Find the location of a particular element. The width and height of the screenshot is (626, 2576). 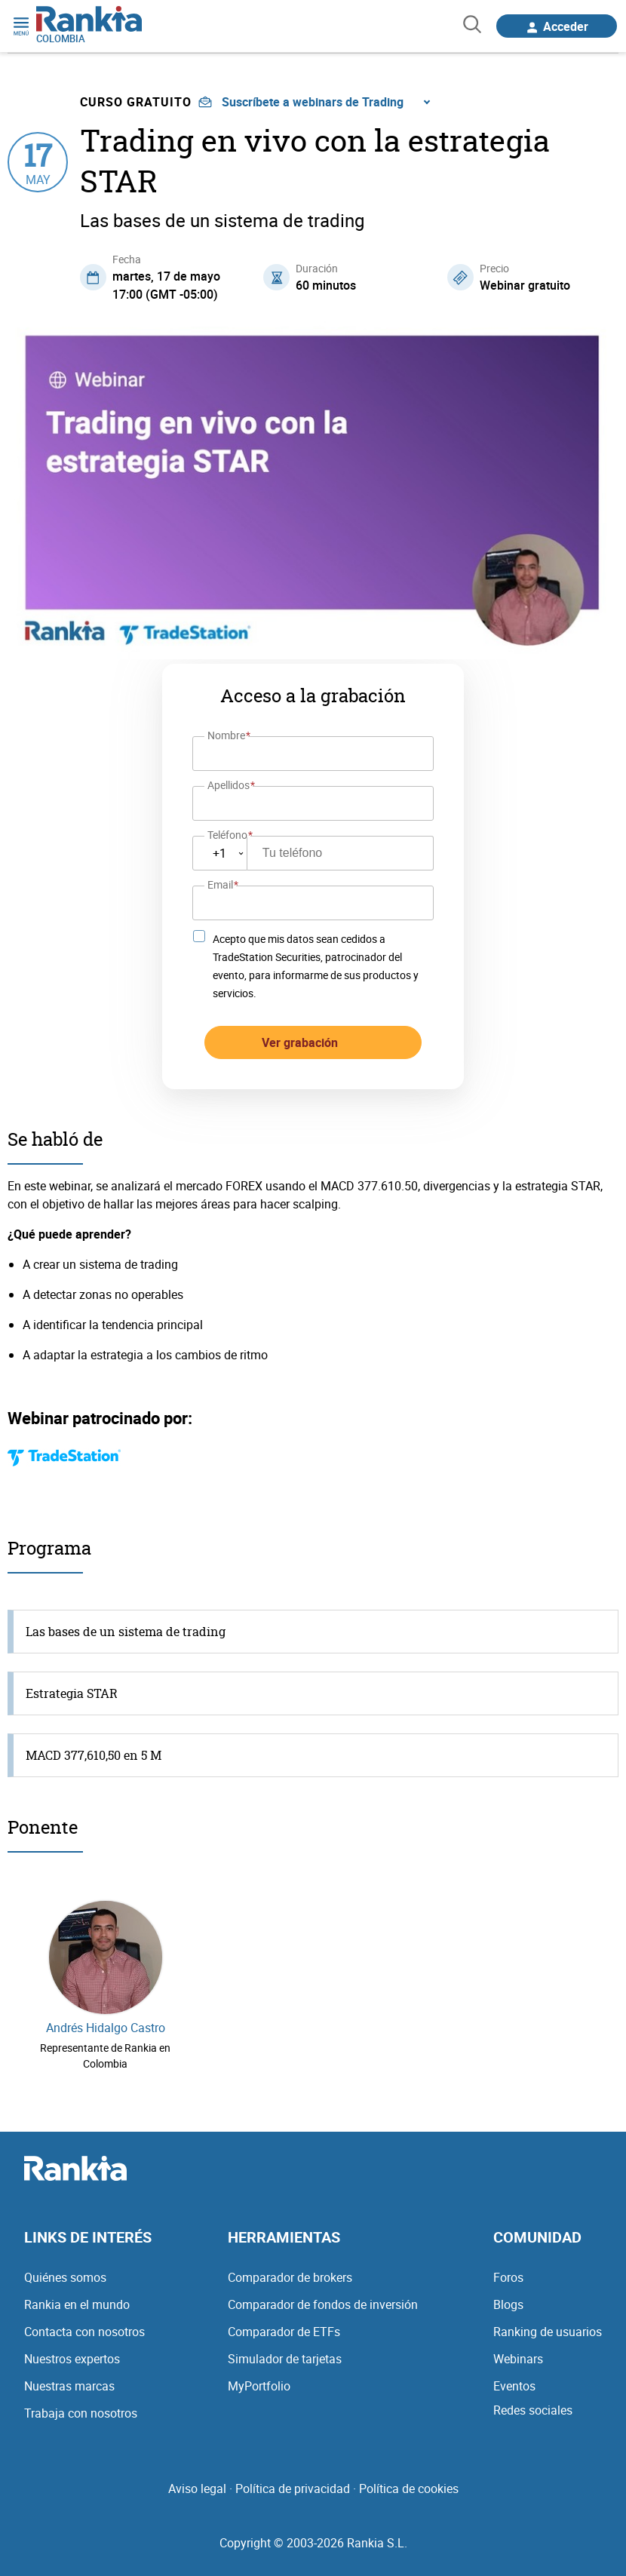

Política de cookies is located at coordinates (409, 2488).